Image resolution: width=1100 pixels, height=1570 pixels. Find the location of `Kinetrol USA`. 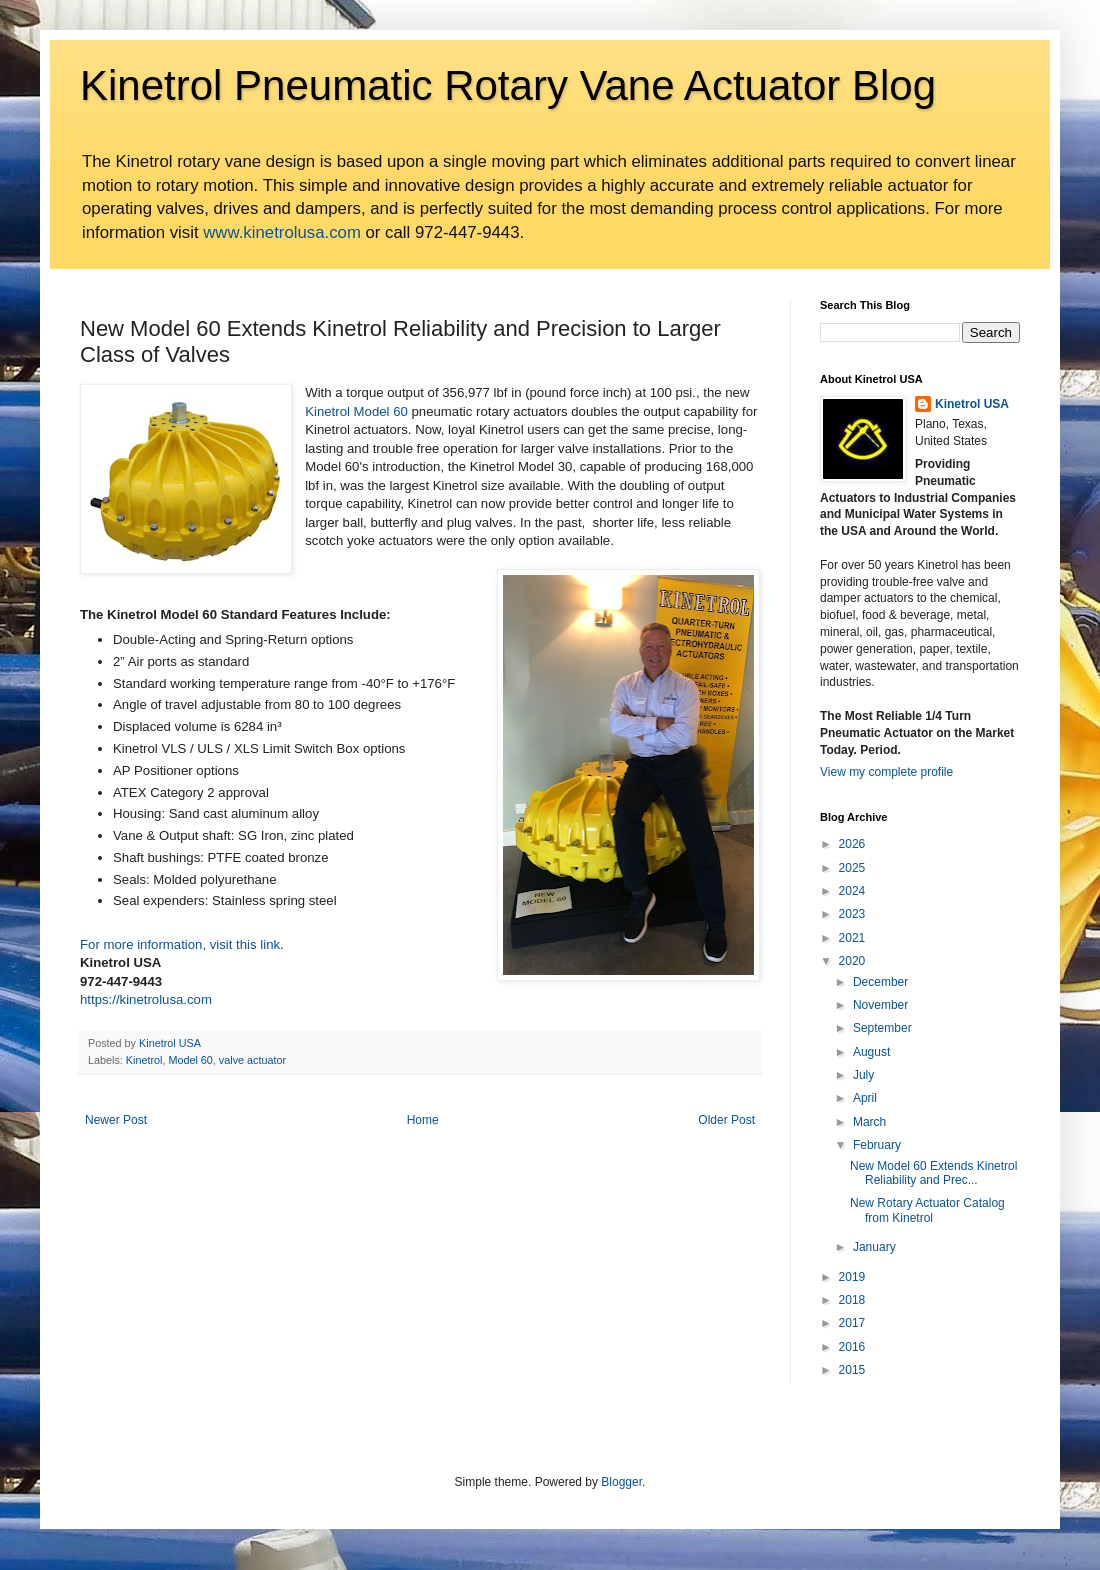

Kinetrol USA is located at coordinates (972, 404).